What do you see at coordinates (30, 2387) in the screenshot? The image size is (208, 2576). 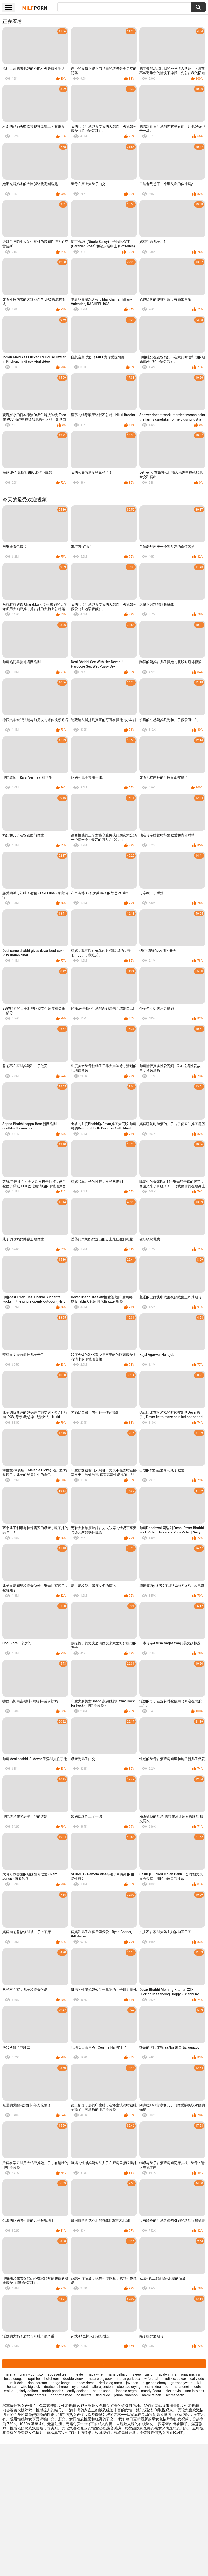 I see `wife big sick` at bounding box center [30, 2387].